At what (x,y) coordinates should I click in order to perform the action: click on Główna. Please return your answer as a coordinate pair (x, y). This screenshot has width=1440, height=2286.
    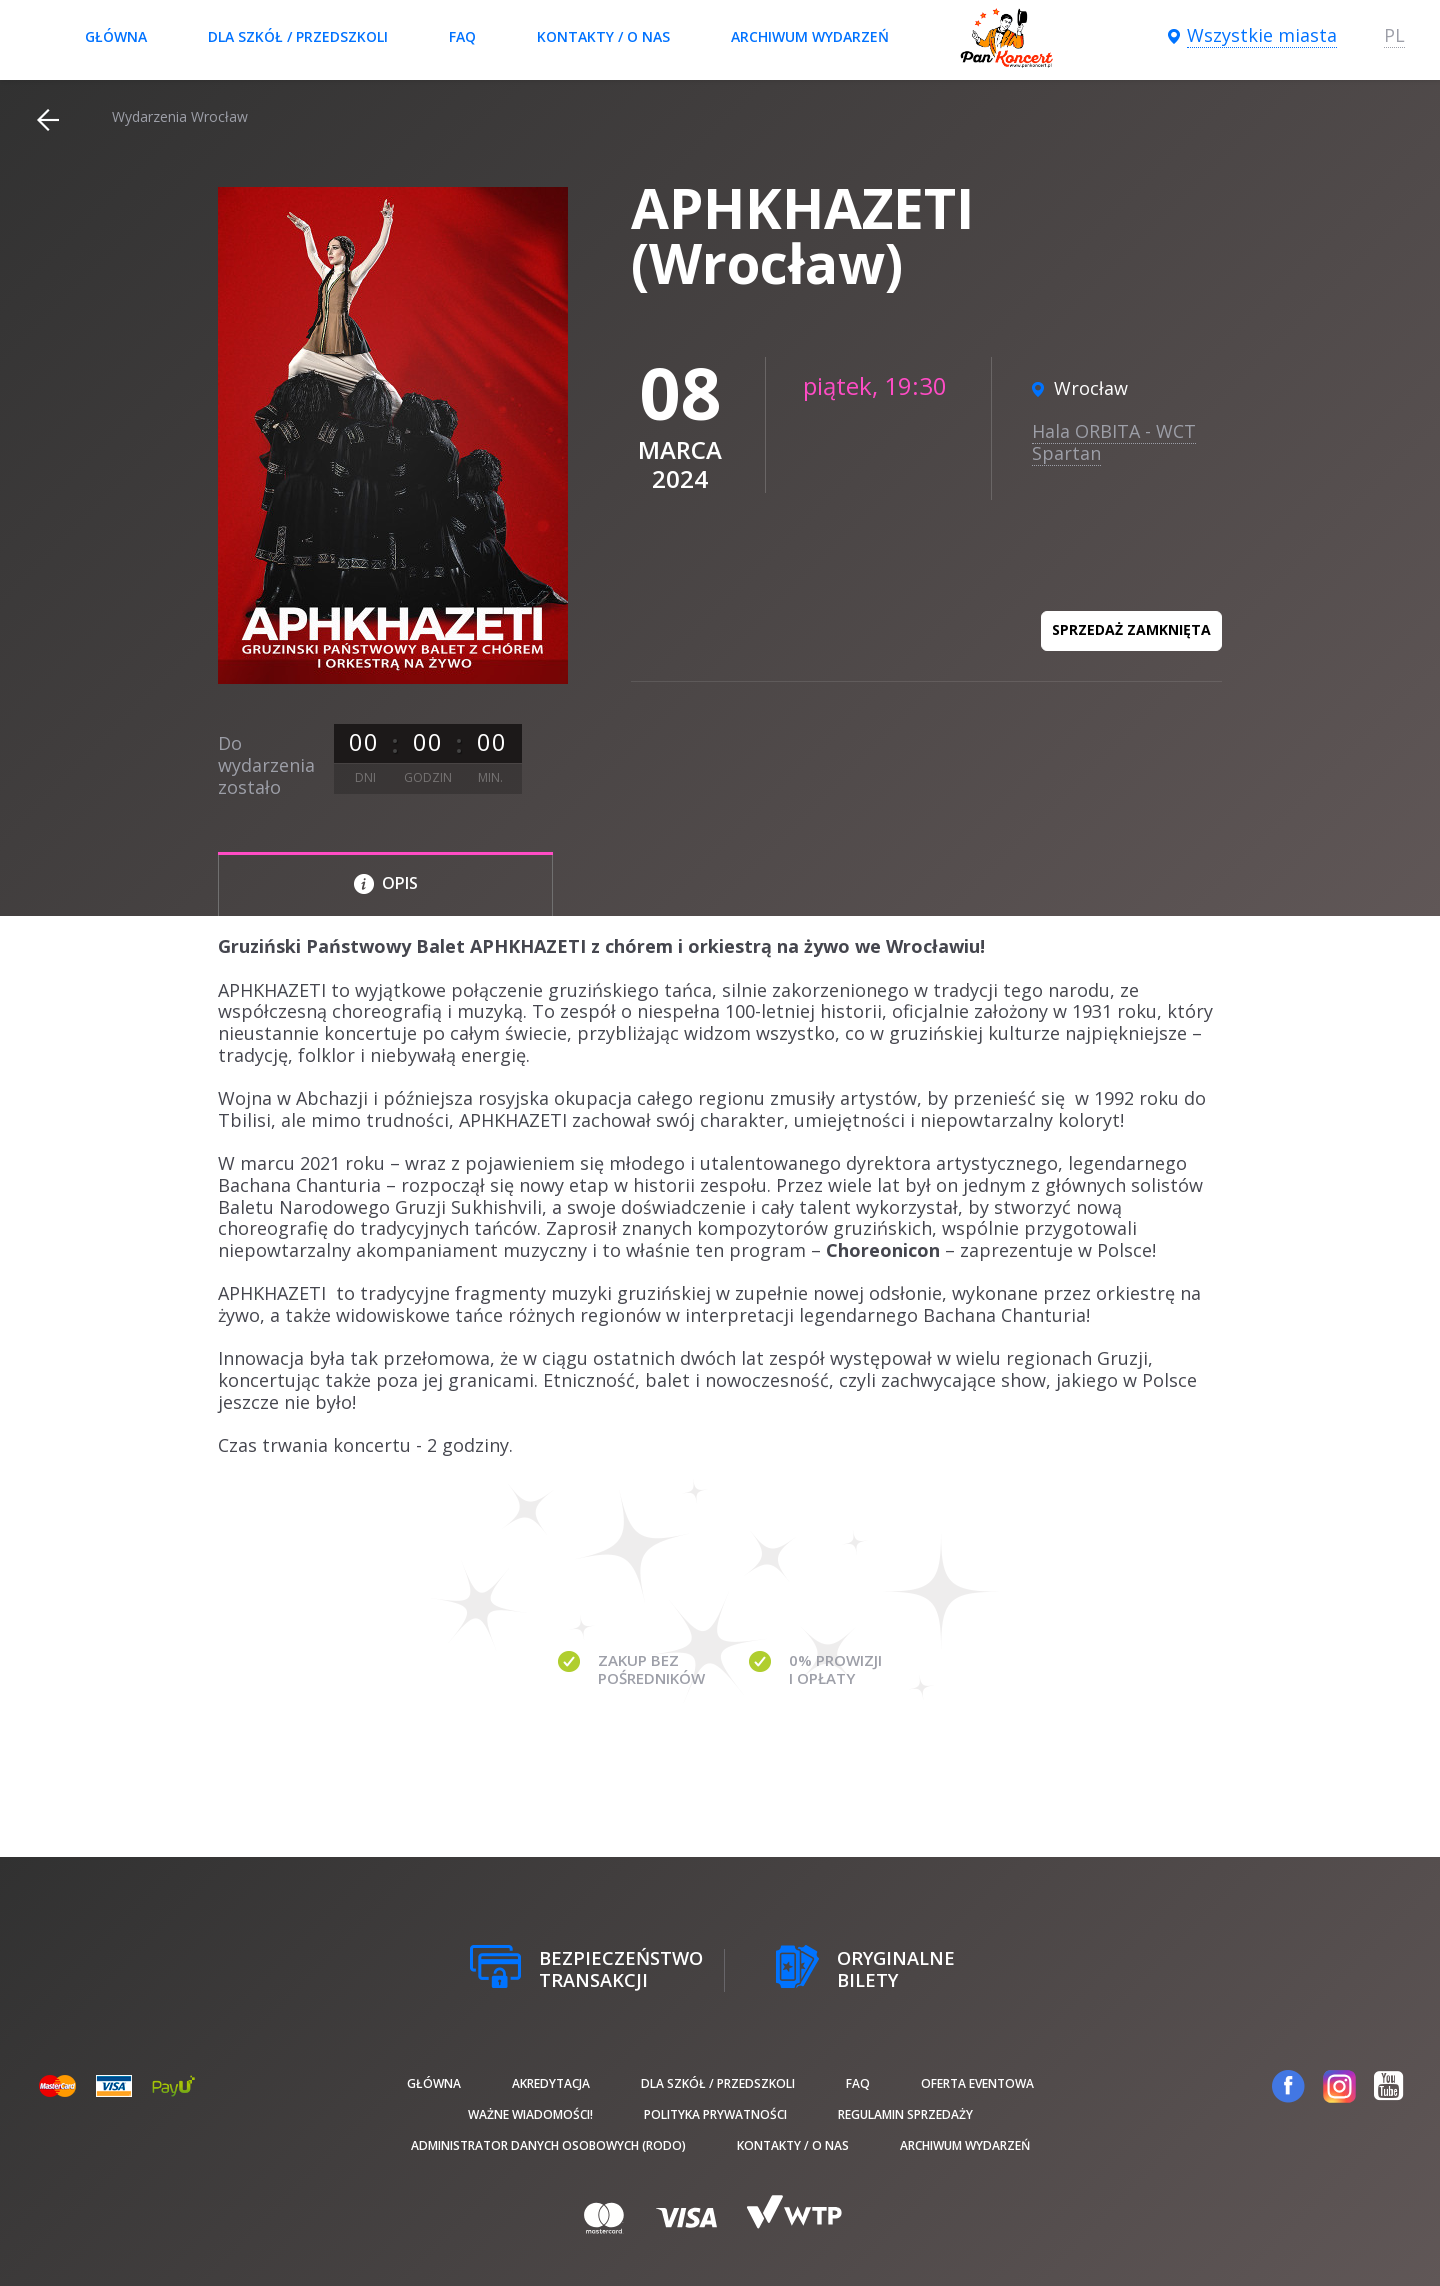
    Looking at the image, I should click on (116, 36).